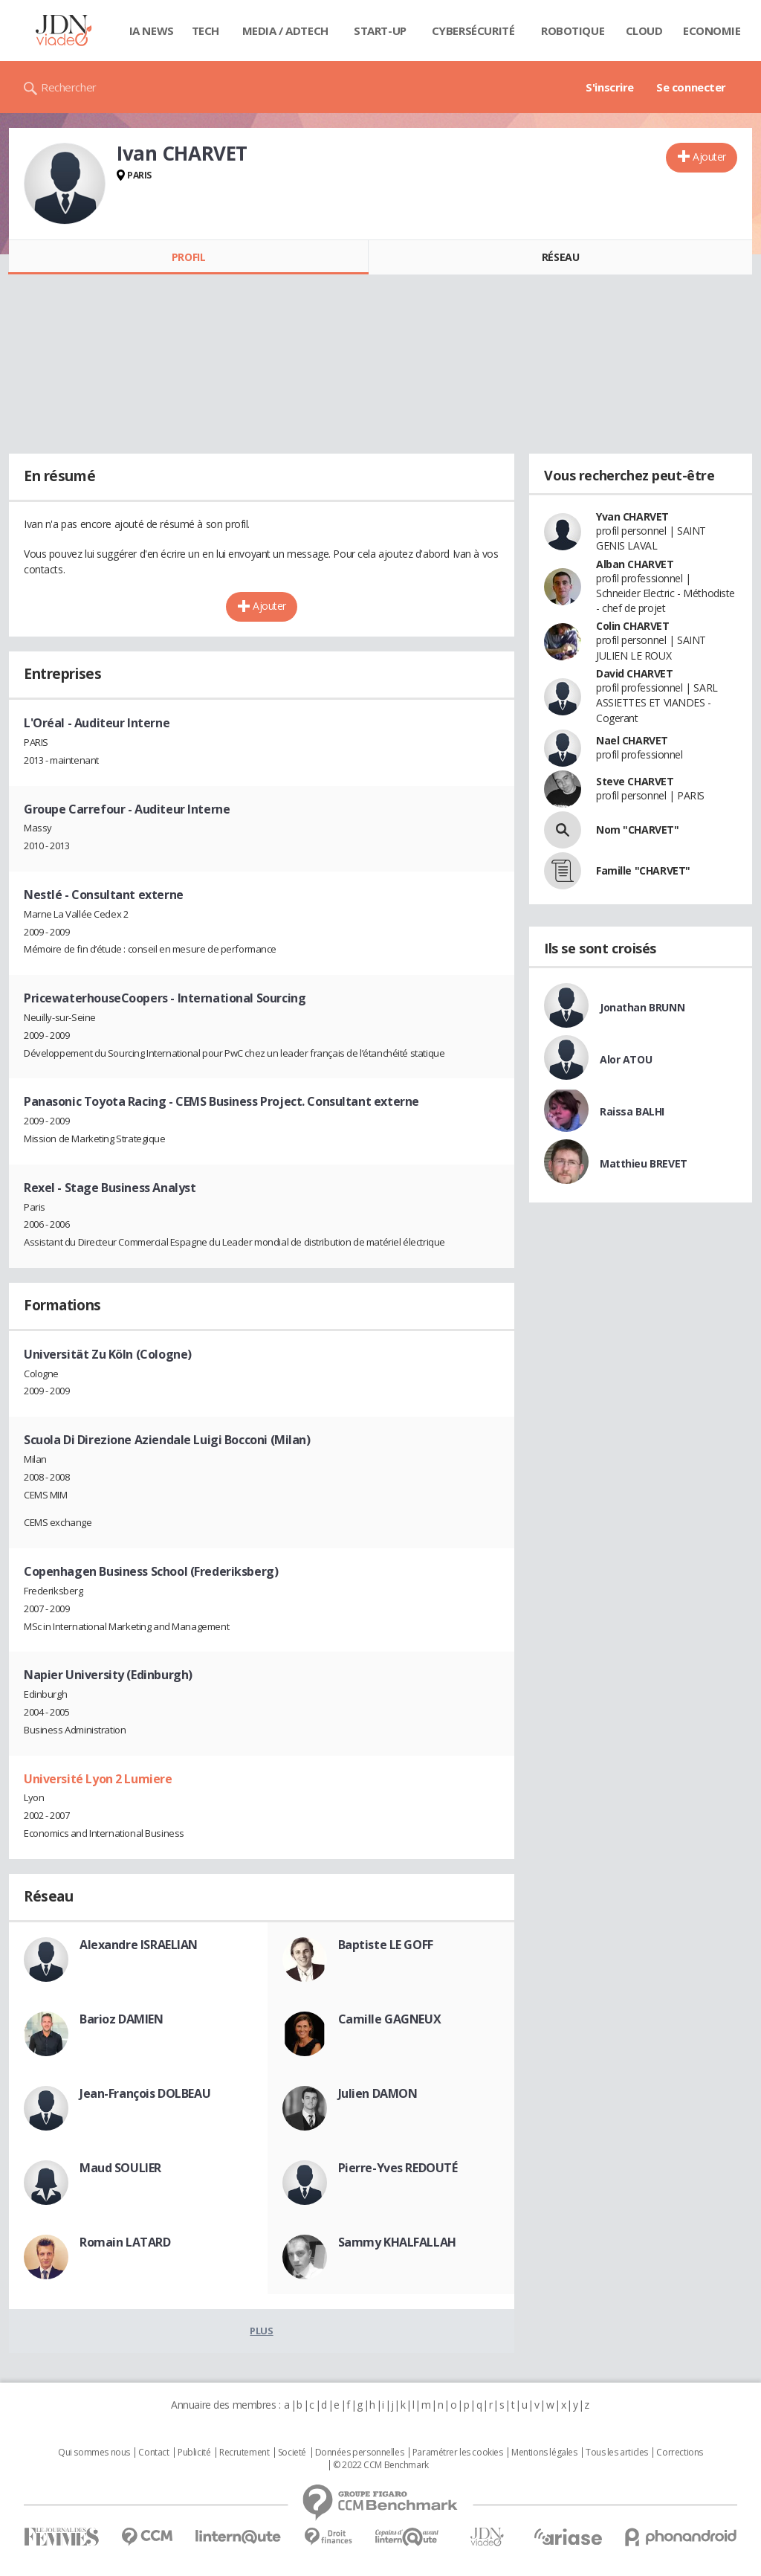 The width and height of the screenshot is (761, 2576). I want to click on Profil, so click(188, 257).